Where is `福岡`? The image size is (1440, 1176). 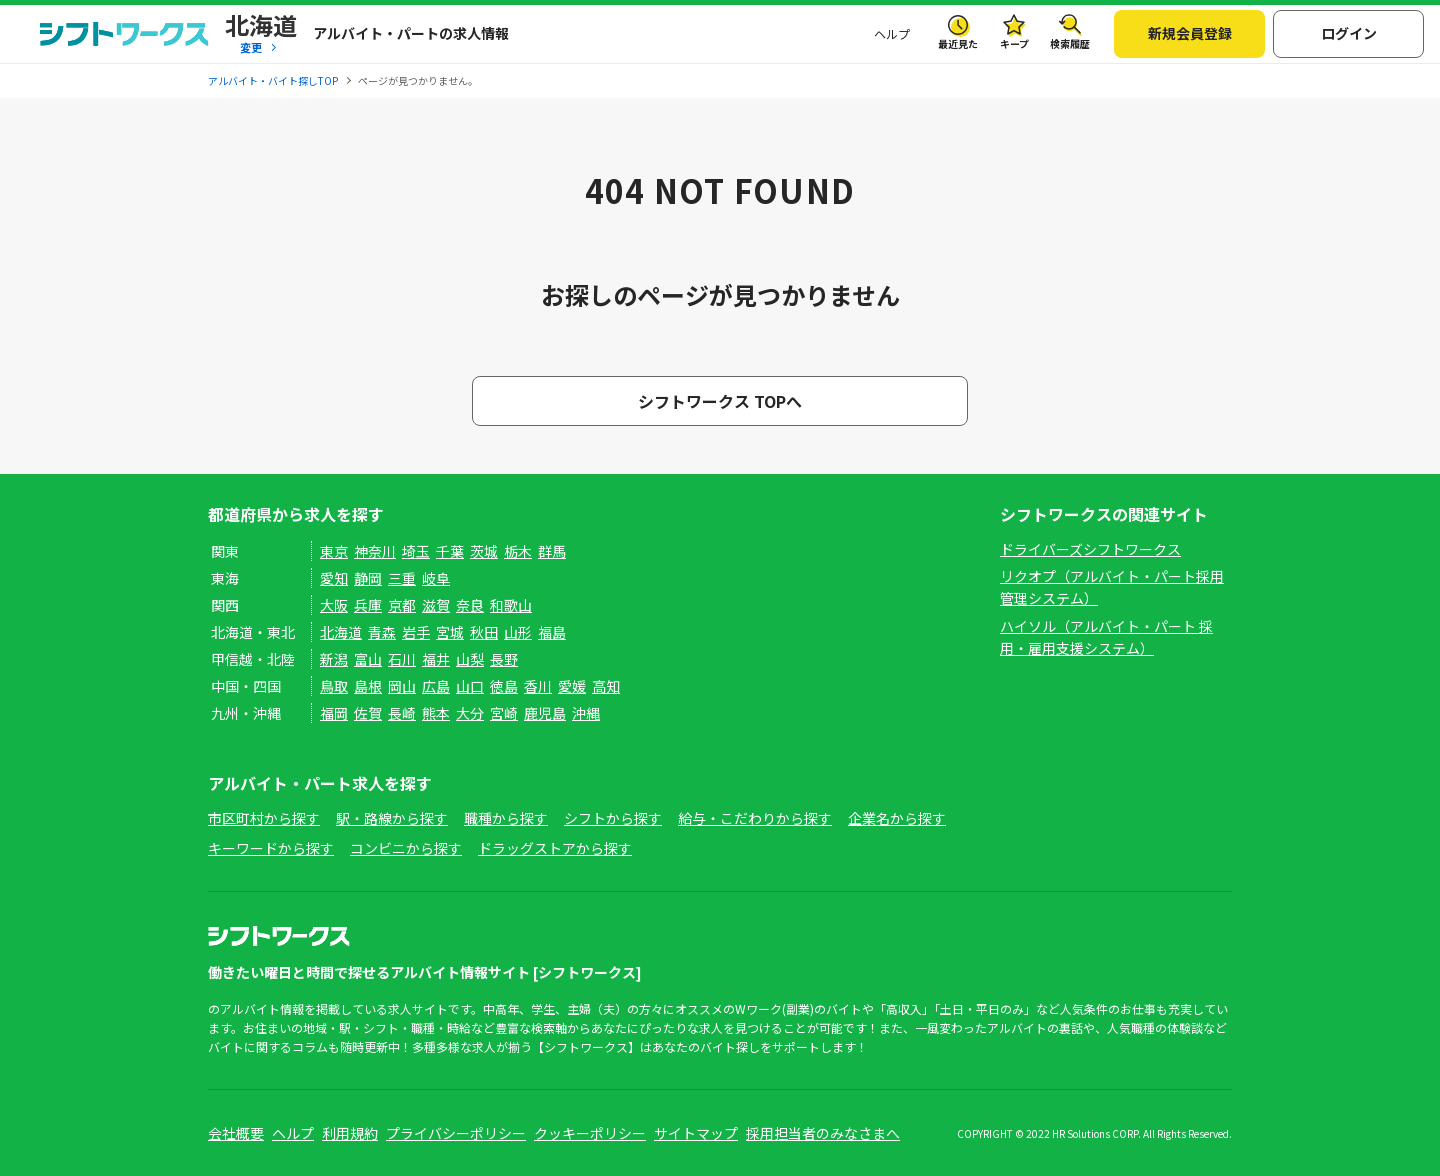
福岡 is located at coordinates (334, 713).